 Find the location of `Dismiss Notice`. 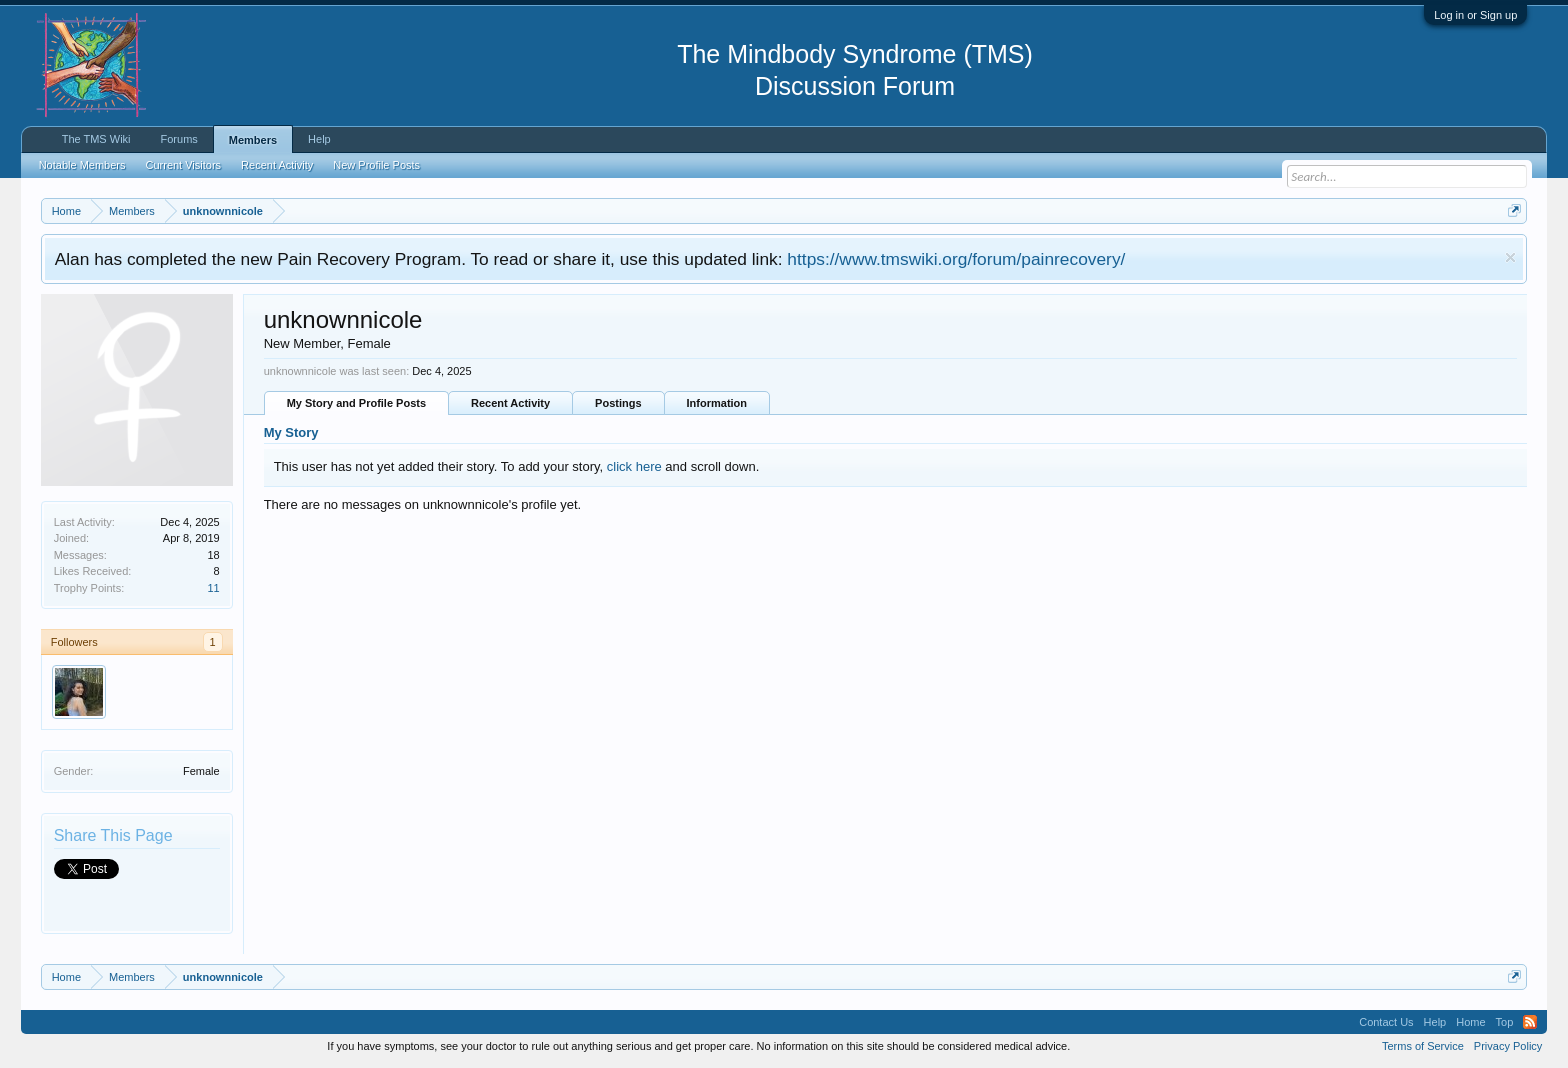

Dismiss Notice is located at coordinates (1510, 257).